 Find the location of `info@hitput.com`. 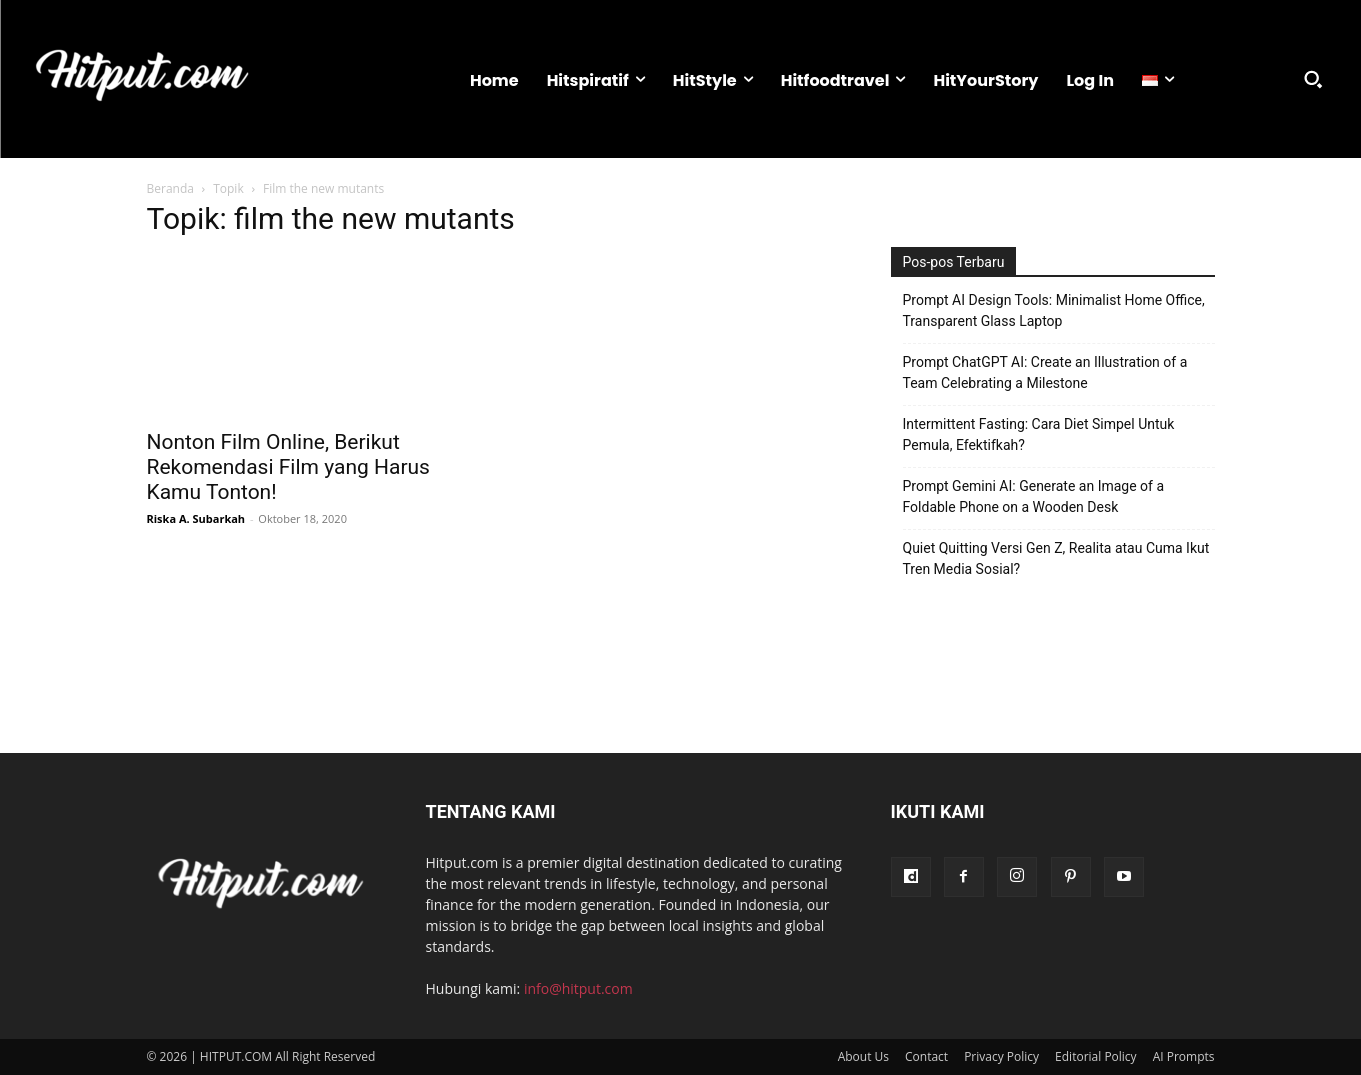

info@hitput.com is located at coordinates (578, 988).